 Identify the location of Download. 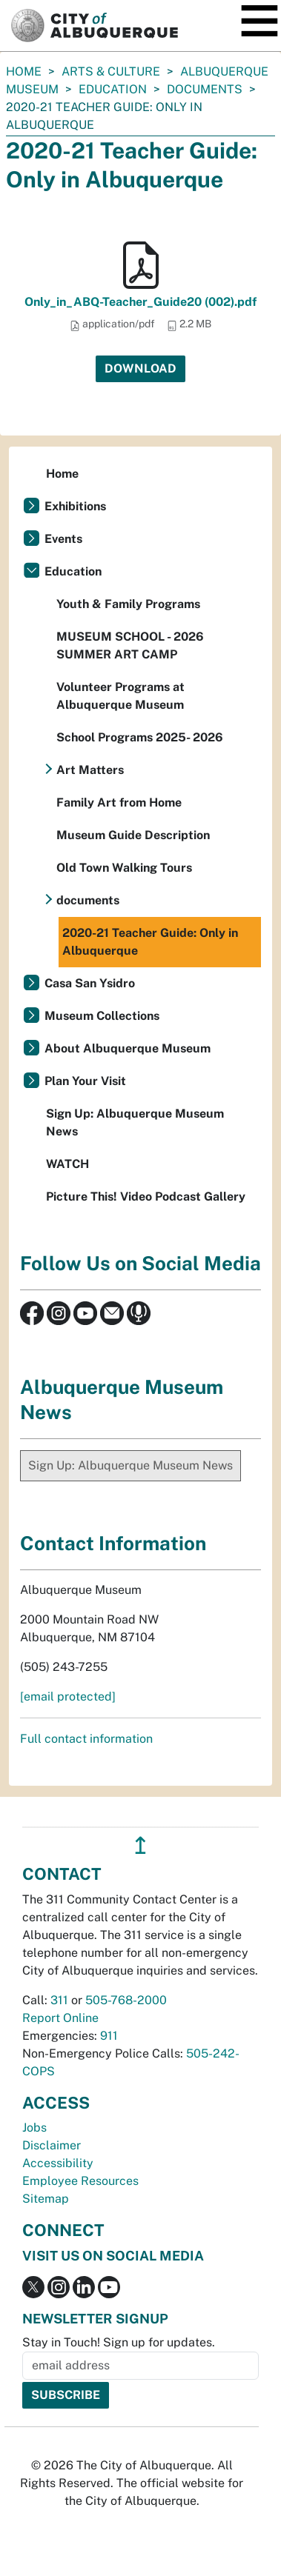
(140, 368).